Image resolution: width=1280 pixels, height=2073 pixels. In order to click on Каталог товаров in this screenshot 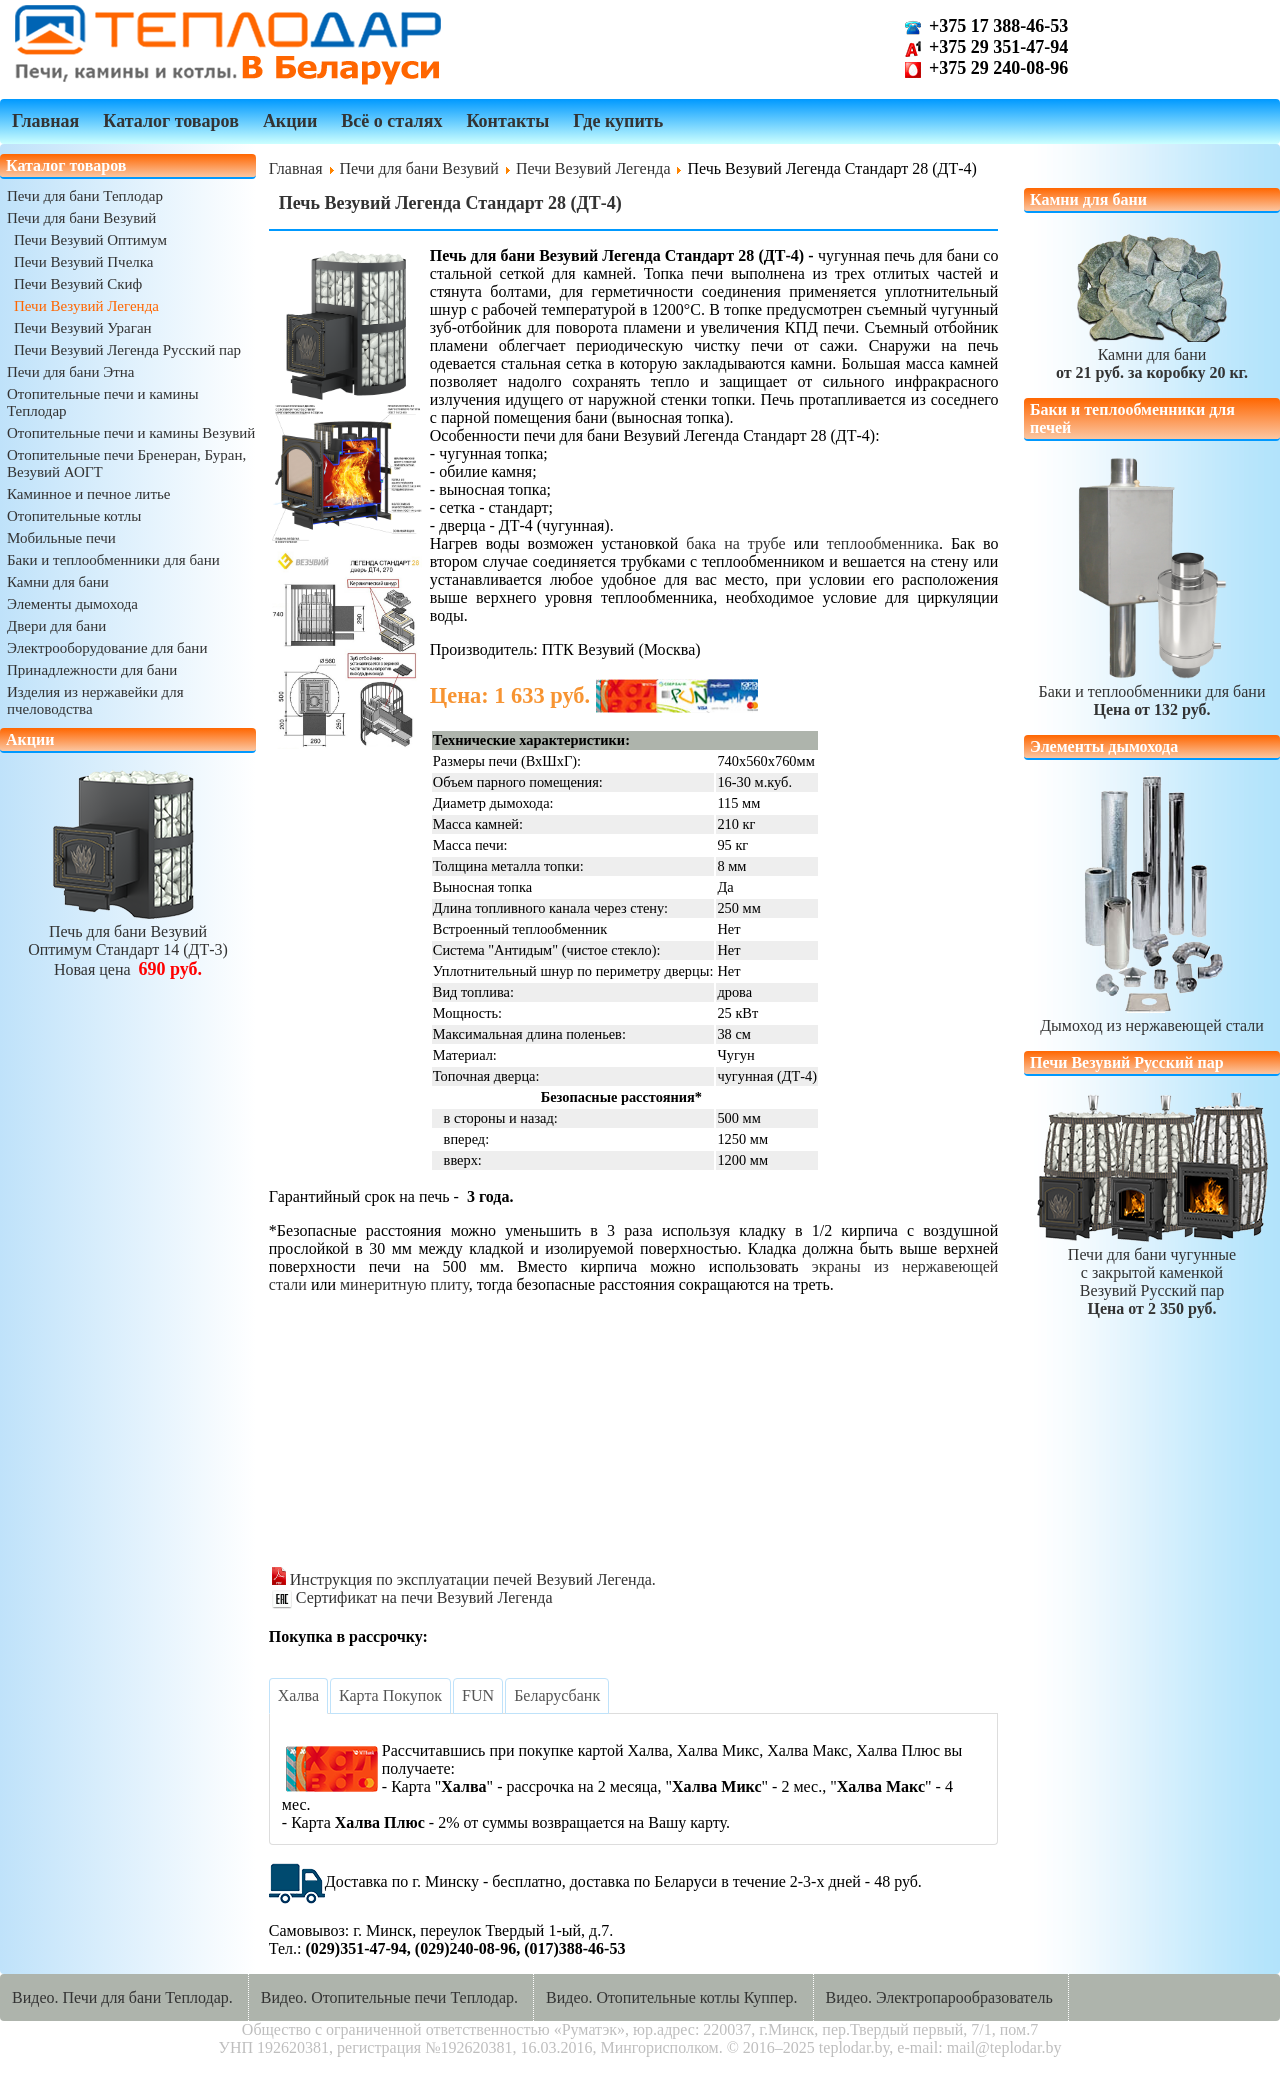, I will do `click(171, 121)`.